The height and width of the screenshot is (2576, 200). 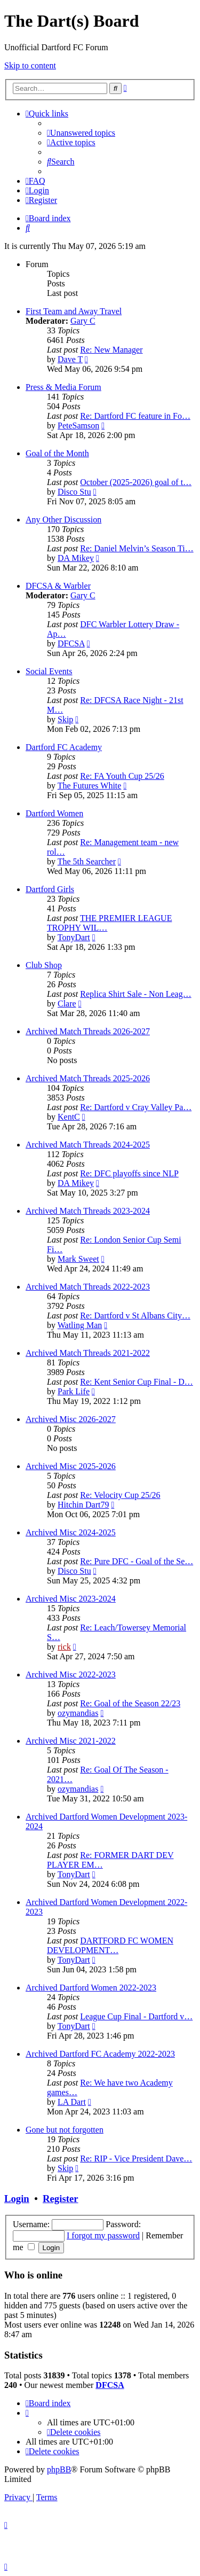 What do you see at coordinates (135, 1107) in the screenshot?
I see `Re: Dartford v Cray Valley Pa…` at bounding box center [135, 1107].